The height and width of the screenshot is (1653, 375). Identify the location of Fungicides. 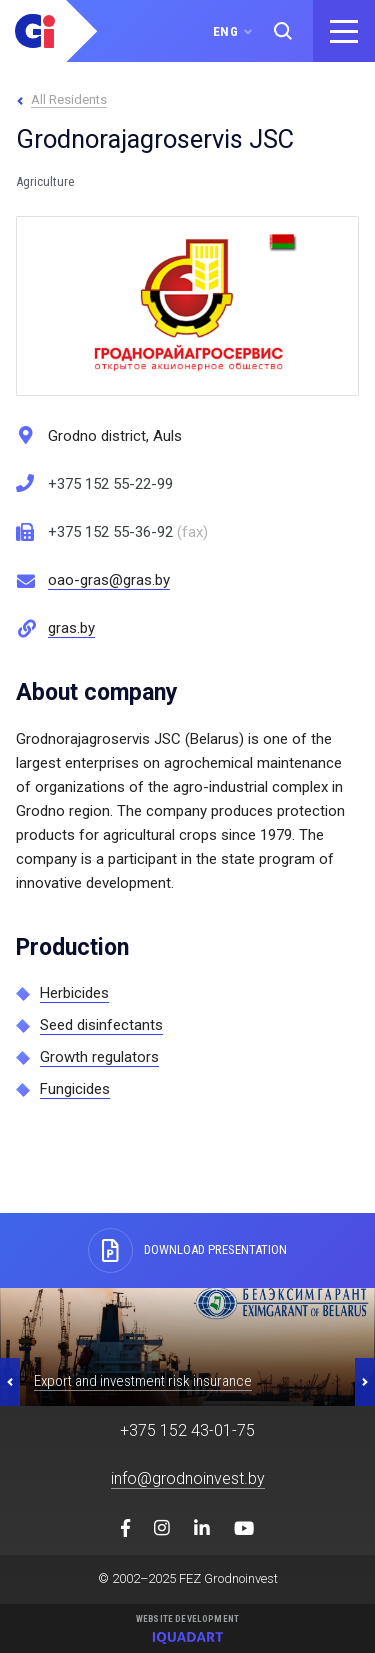
(75, 1089).